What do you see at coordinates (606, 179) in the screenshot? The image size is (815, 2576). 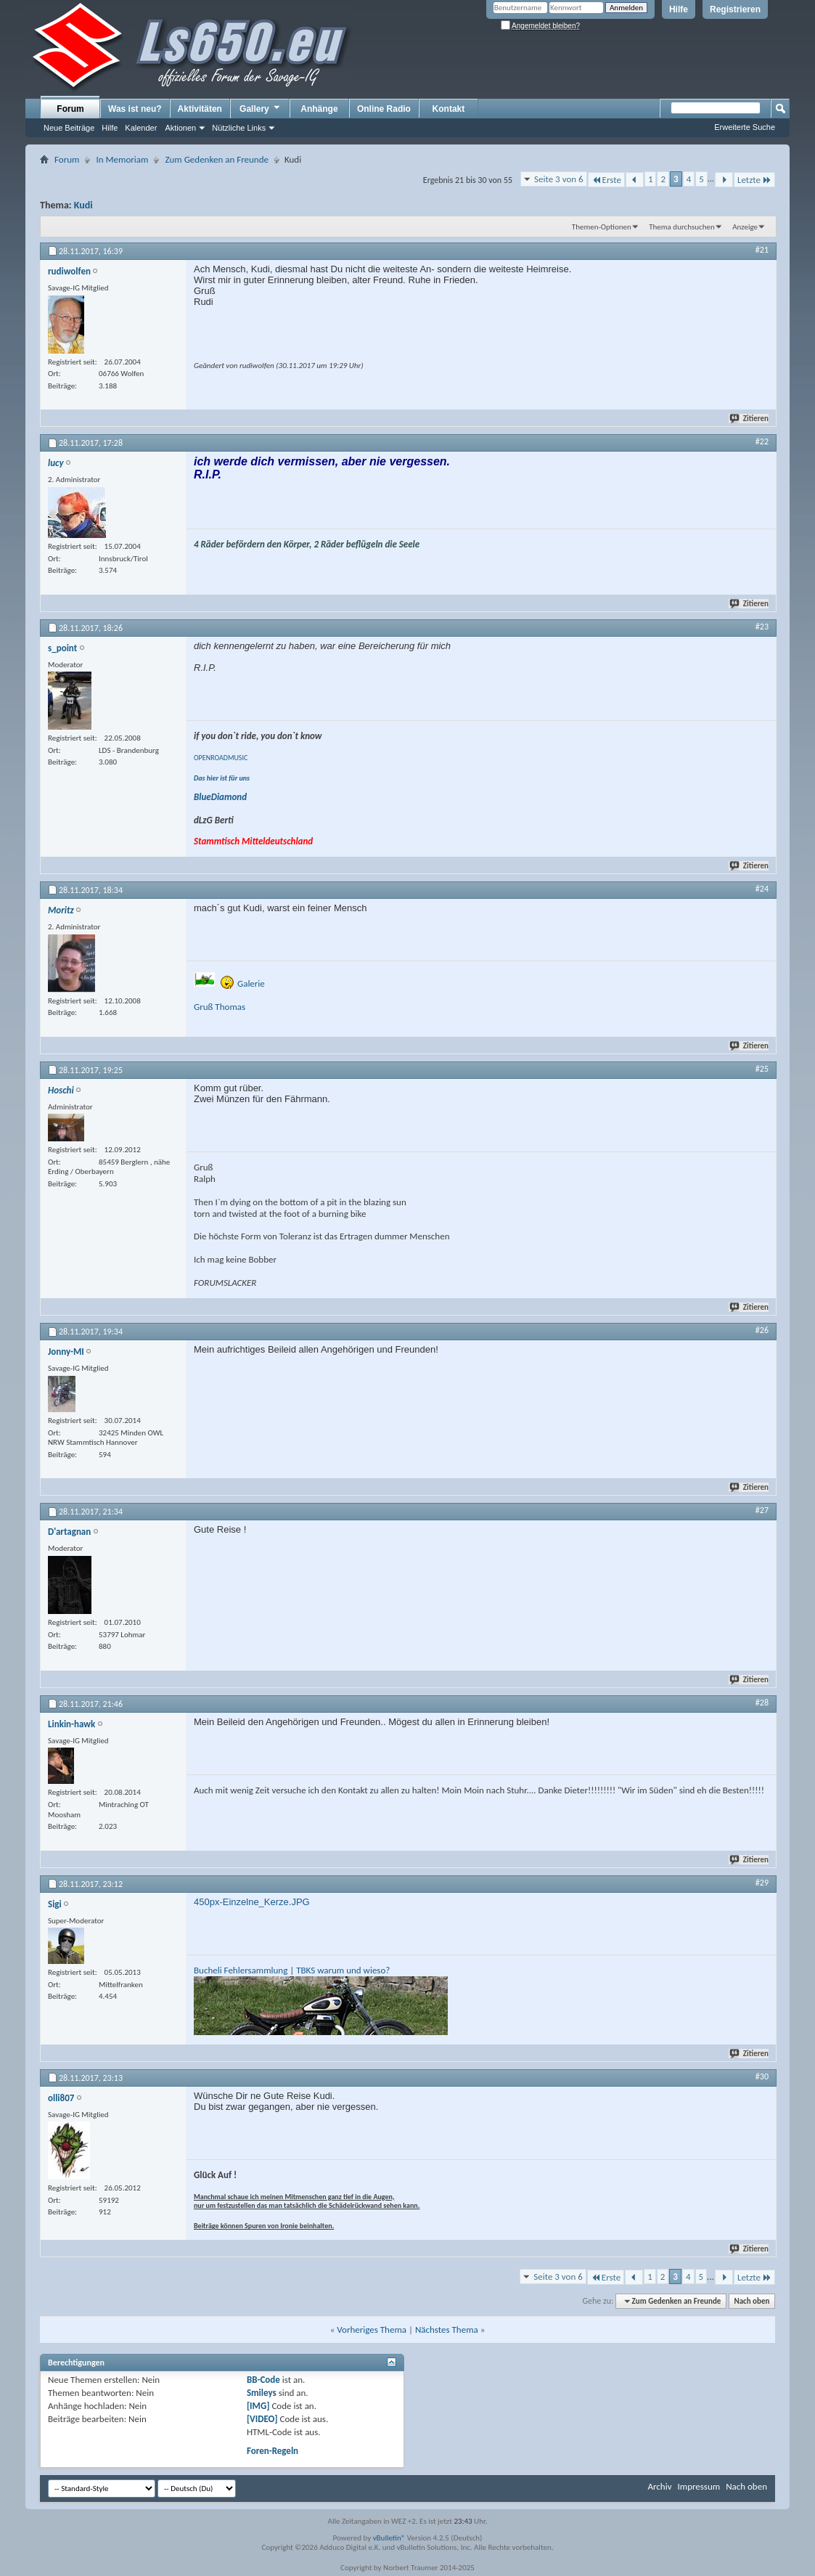 I see `Erste` at bounding box center [606, 179].